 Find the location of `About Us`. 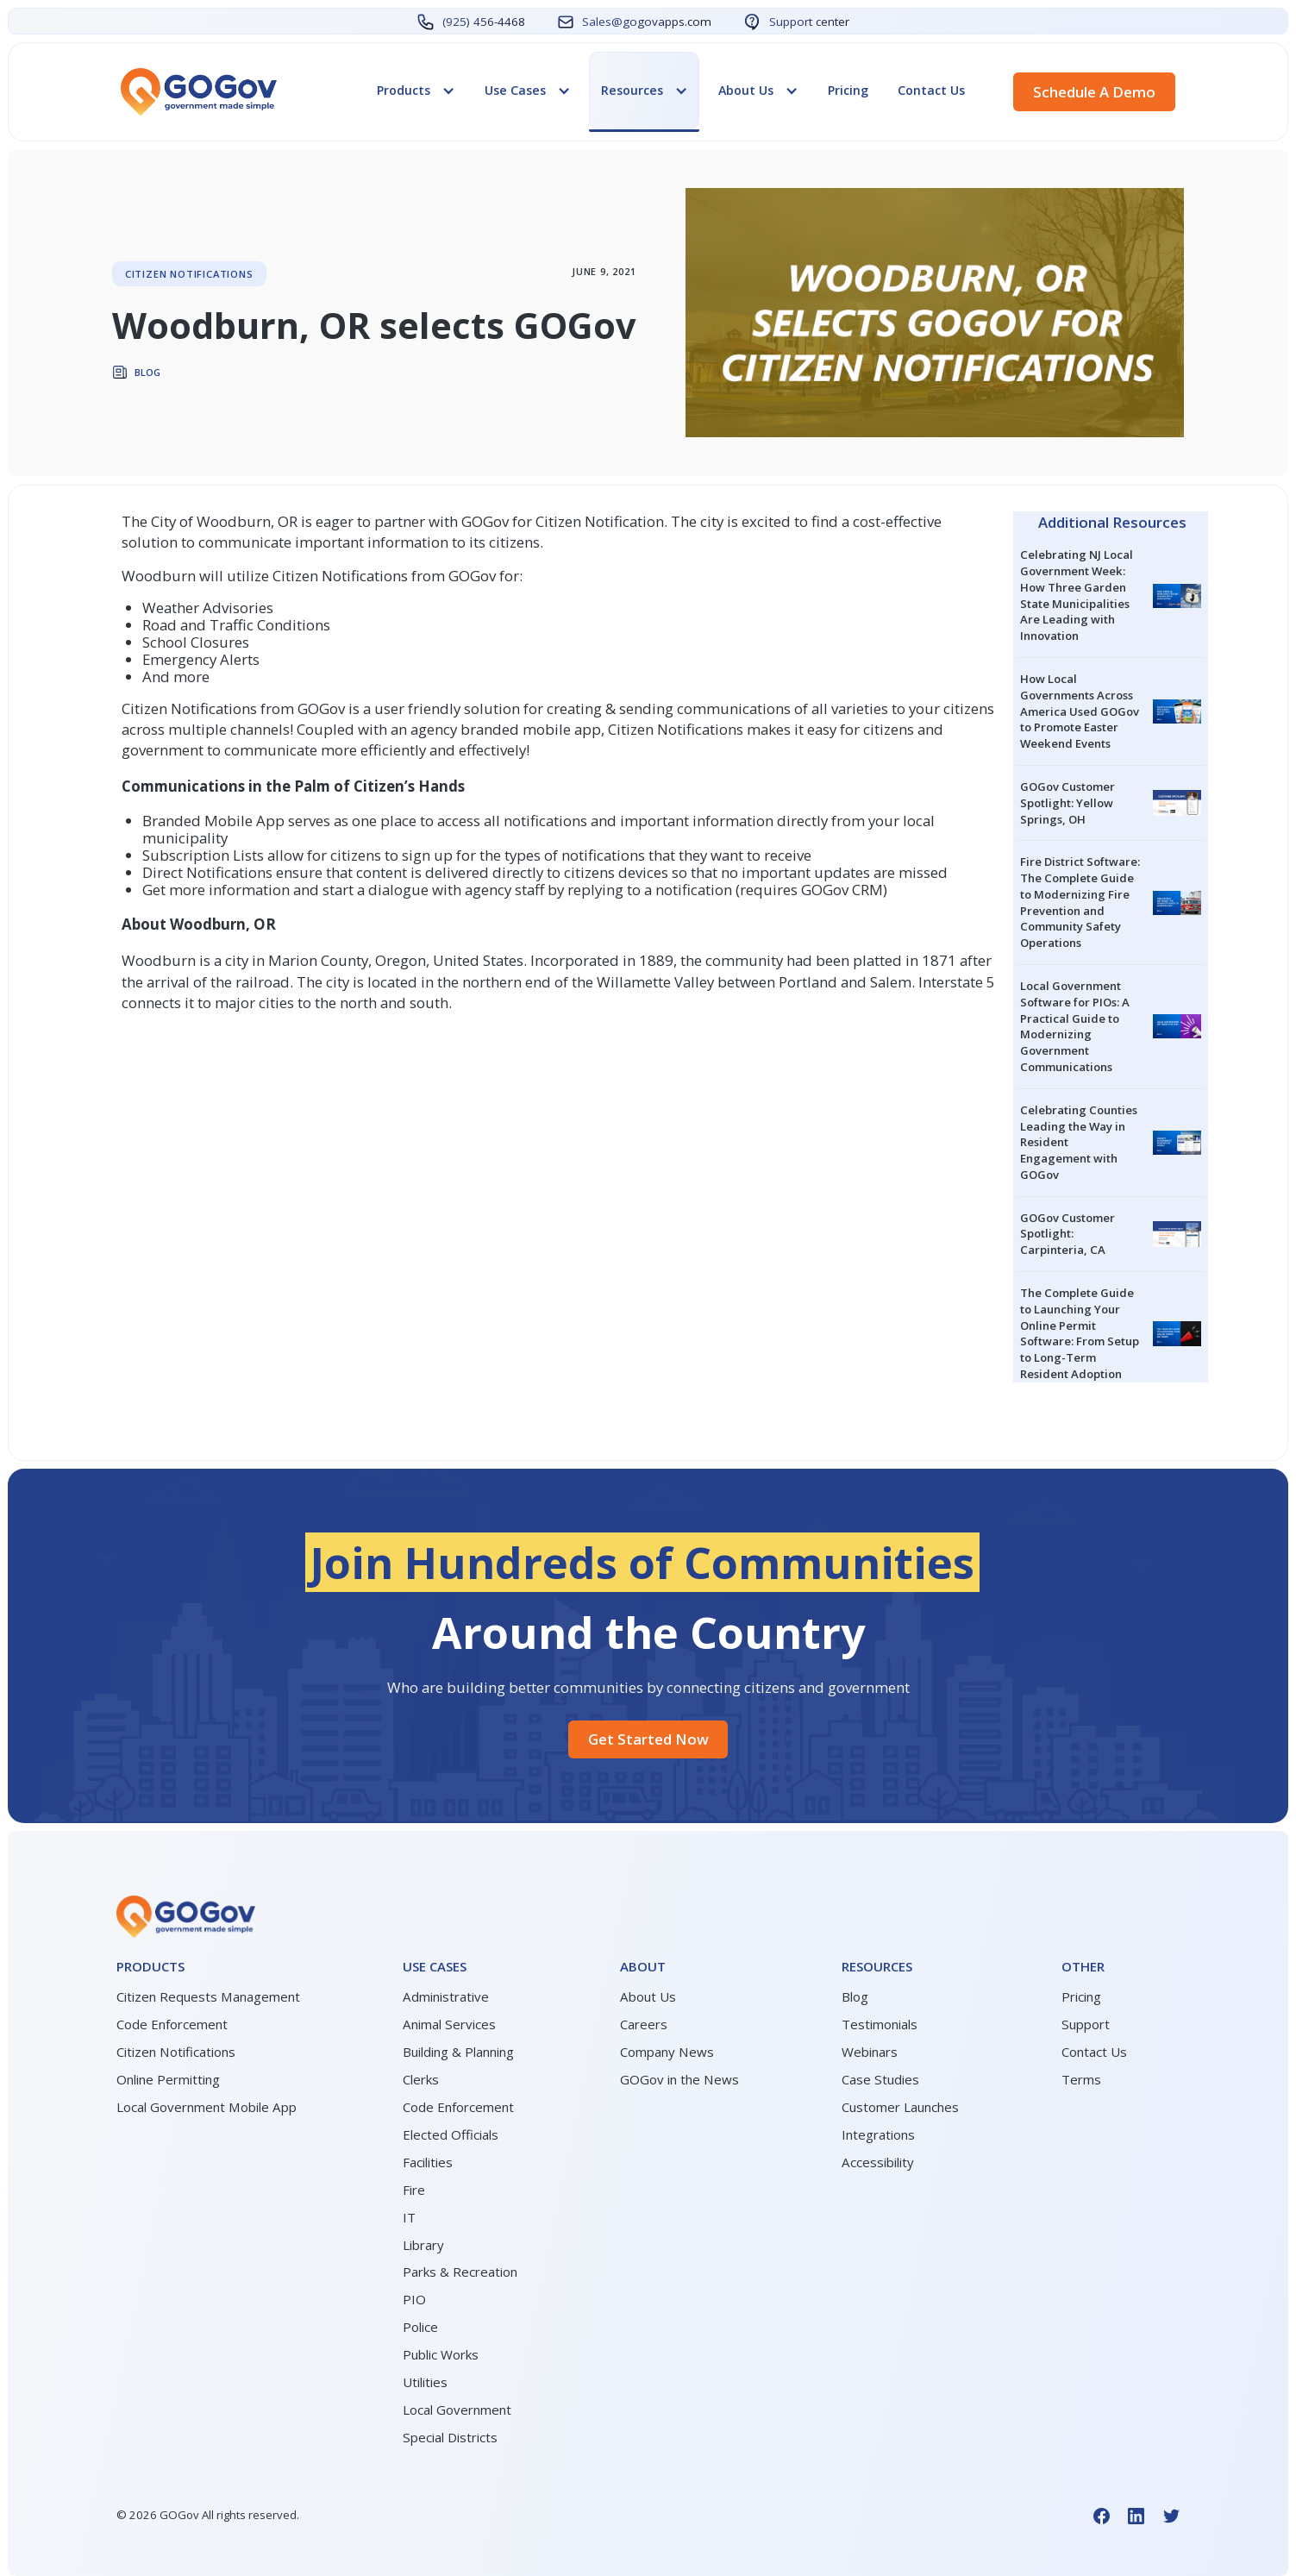

About Us is located at coordinates (648, 1996).